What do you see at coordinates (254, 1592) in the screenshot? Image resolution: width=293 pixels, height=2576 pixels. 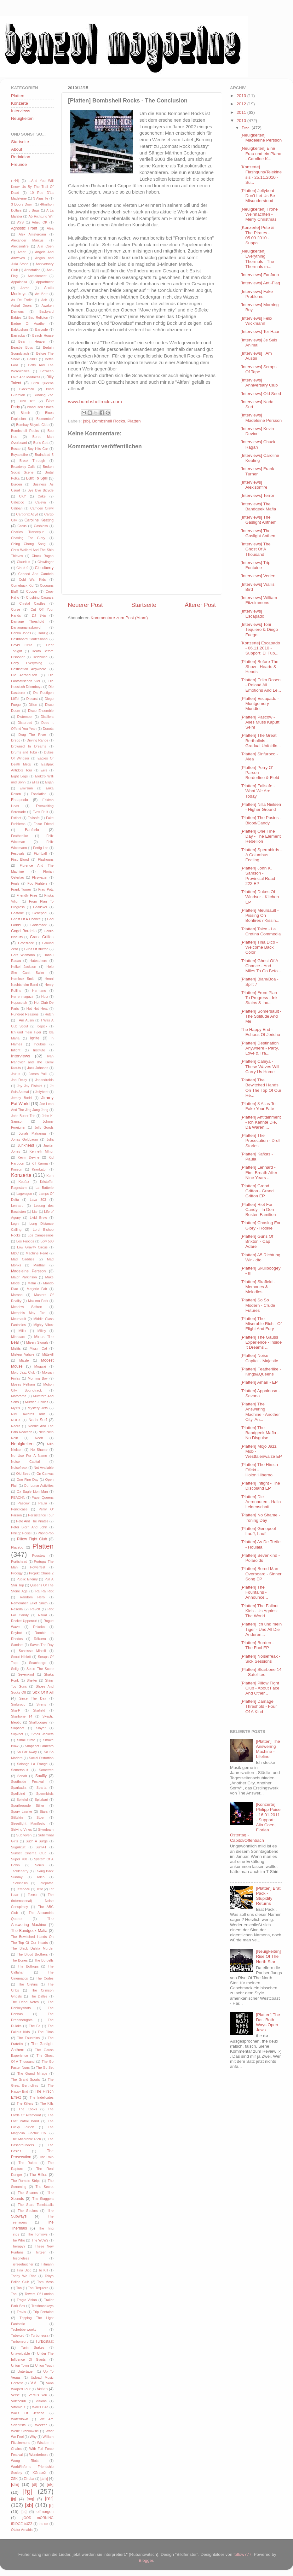 I see `[Platten] The Fountains - Announce...` at bounding box center [254, 1592].